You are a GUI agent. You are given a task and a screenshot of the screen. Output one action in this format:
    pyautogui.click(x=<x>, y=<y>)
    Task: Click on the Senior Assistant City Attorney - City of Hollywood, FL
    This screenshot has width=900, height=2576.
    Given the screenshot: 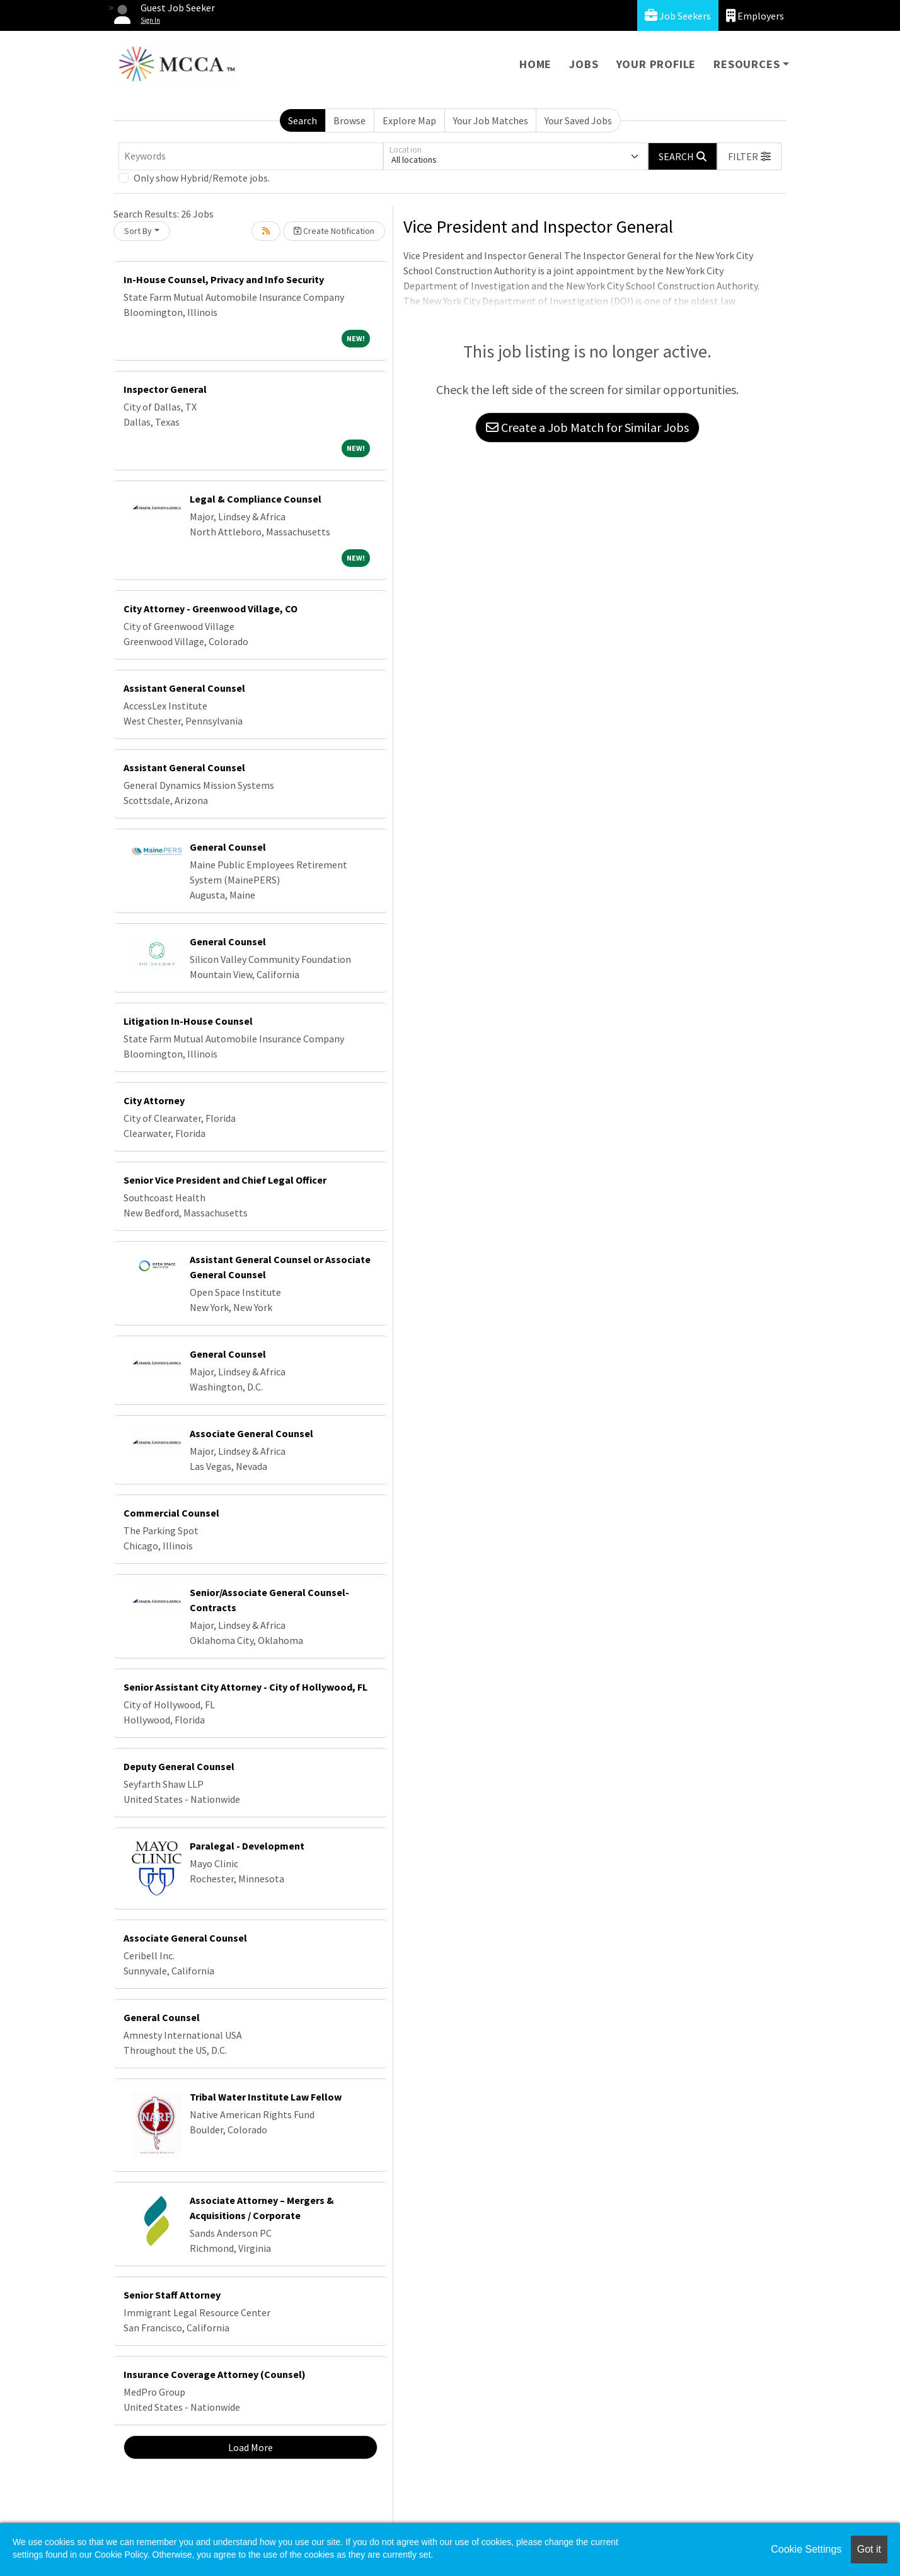 What is the action you would take?
    pyautogui.click(x=245, y=1687)
    